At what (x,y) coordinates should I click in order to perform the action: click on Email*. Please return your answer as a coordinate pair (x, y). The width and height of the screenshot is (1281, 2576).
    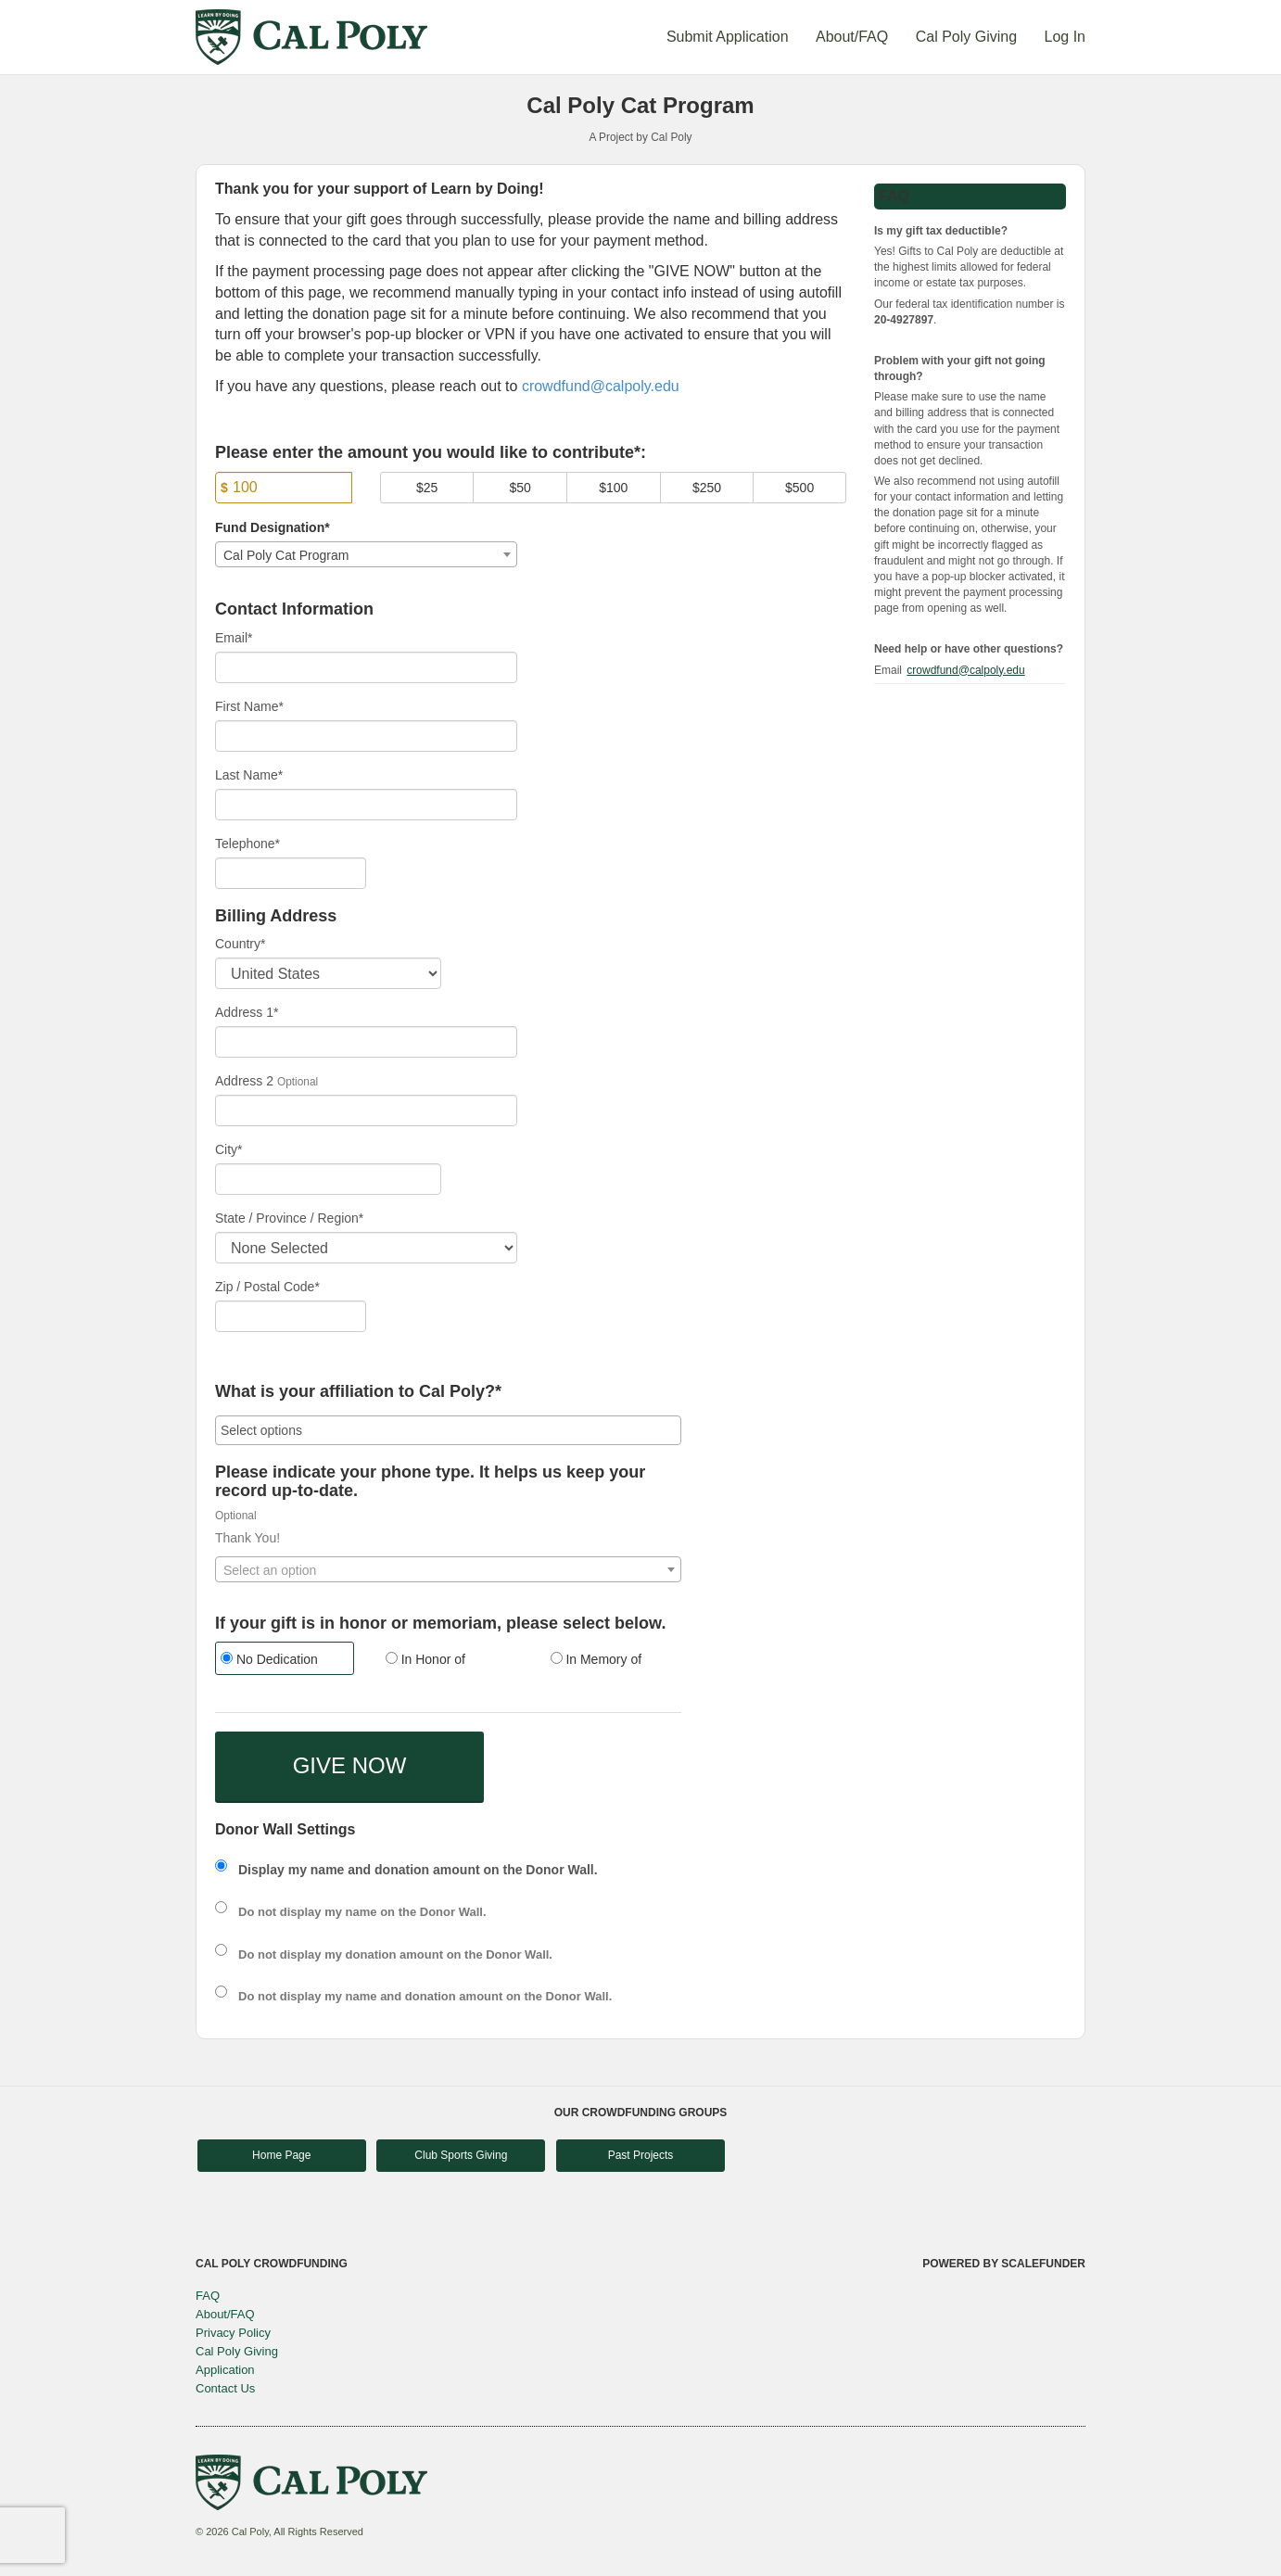
    Looking at the image, I should click on (233, 637).